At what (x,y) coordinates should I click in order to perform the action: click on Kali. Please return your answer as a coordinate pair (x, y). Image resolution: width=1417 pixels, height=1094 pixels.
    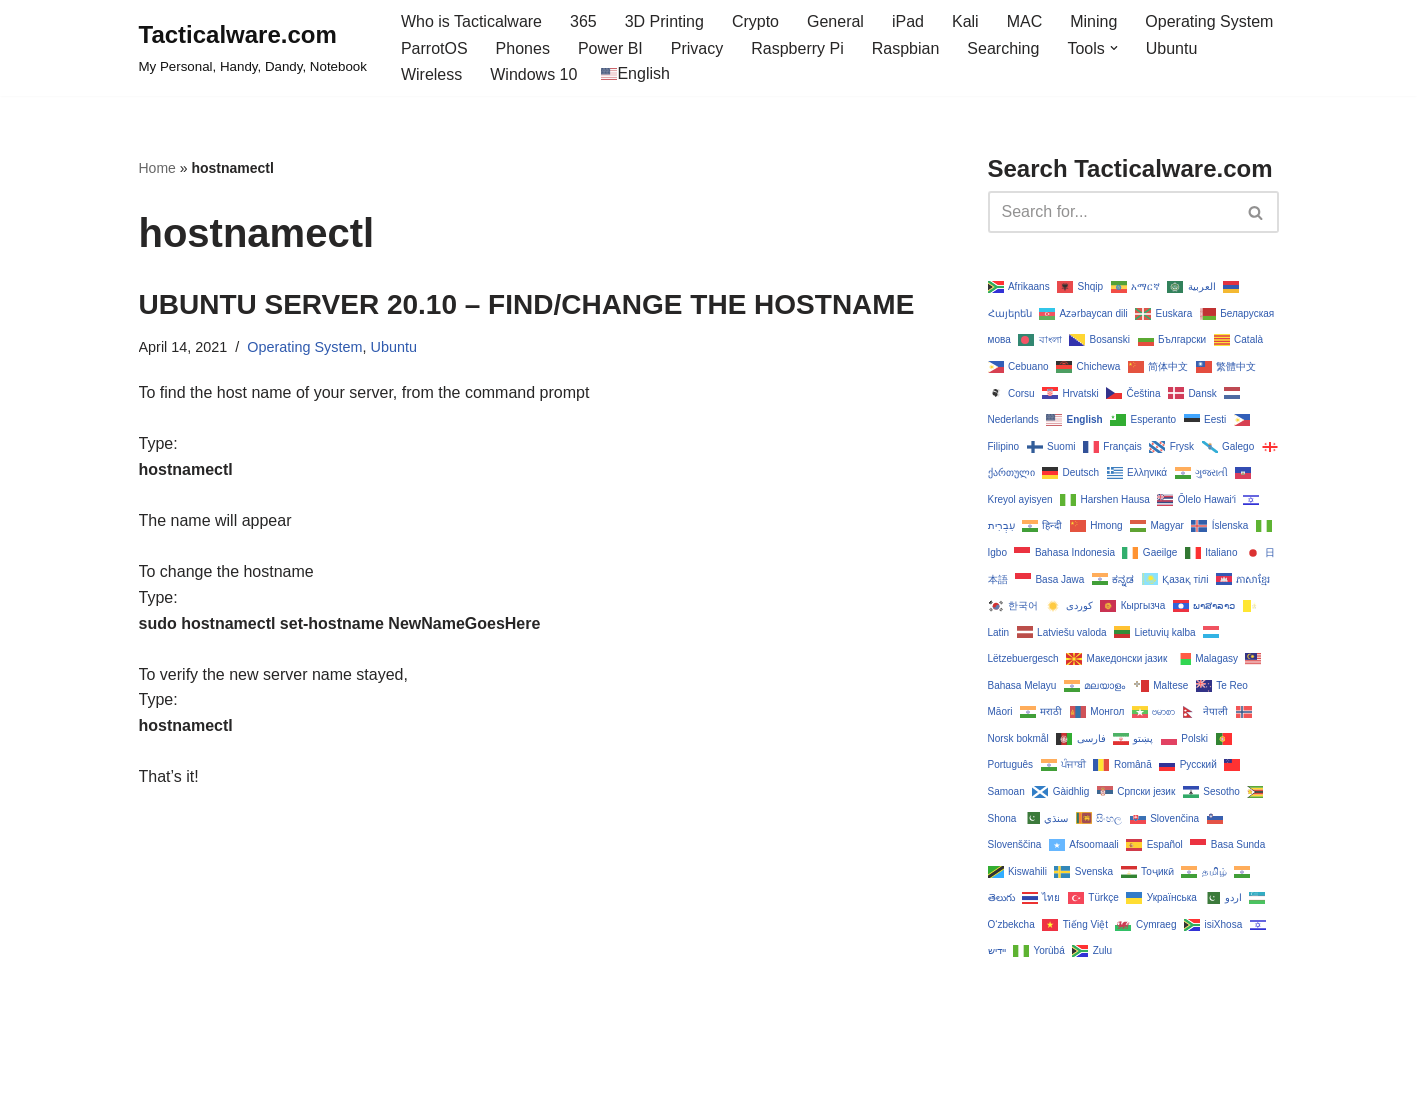
    Looking at the image, I should click on (965, 21).